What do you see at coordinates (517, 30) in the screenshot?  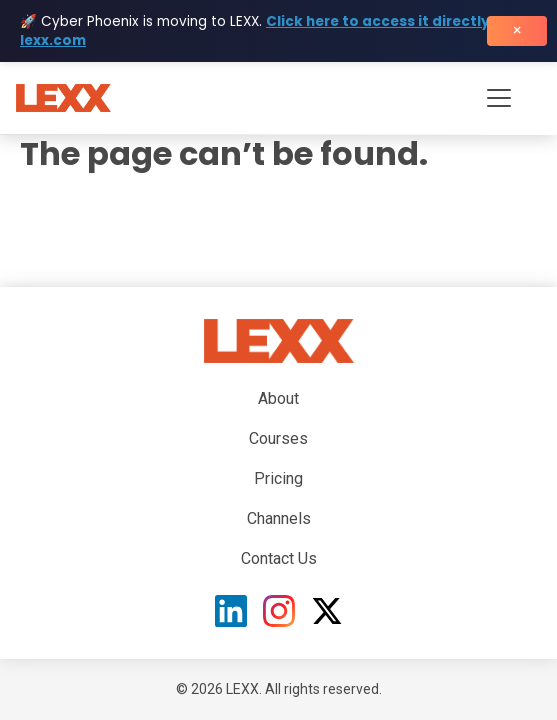 I see `× [Close banner]` at bounding box center [517, 30].